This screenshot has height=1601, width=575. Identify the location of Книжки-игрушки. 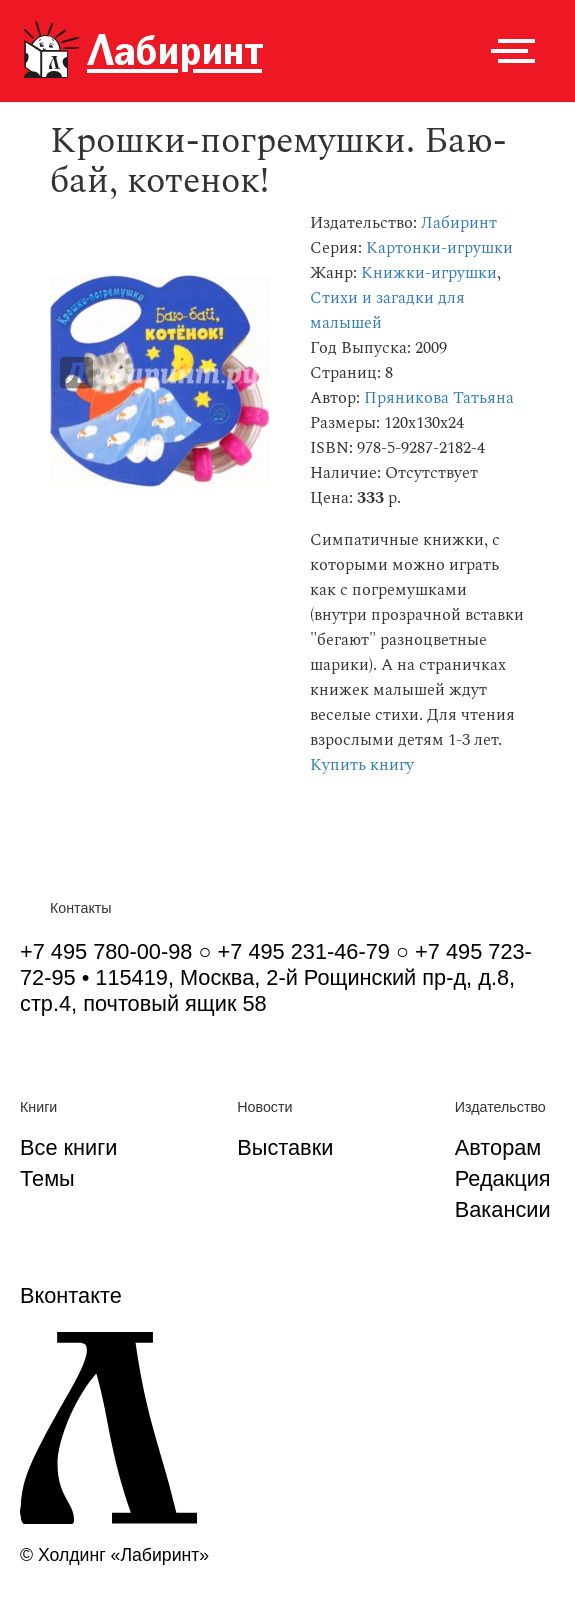
(429, 273).